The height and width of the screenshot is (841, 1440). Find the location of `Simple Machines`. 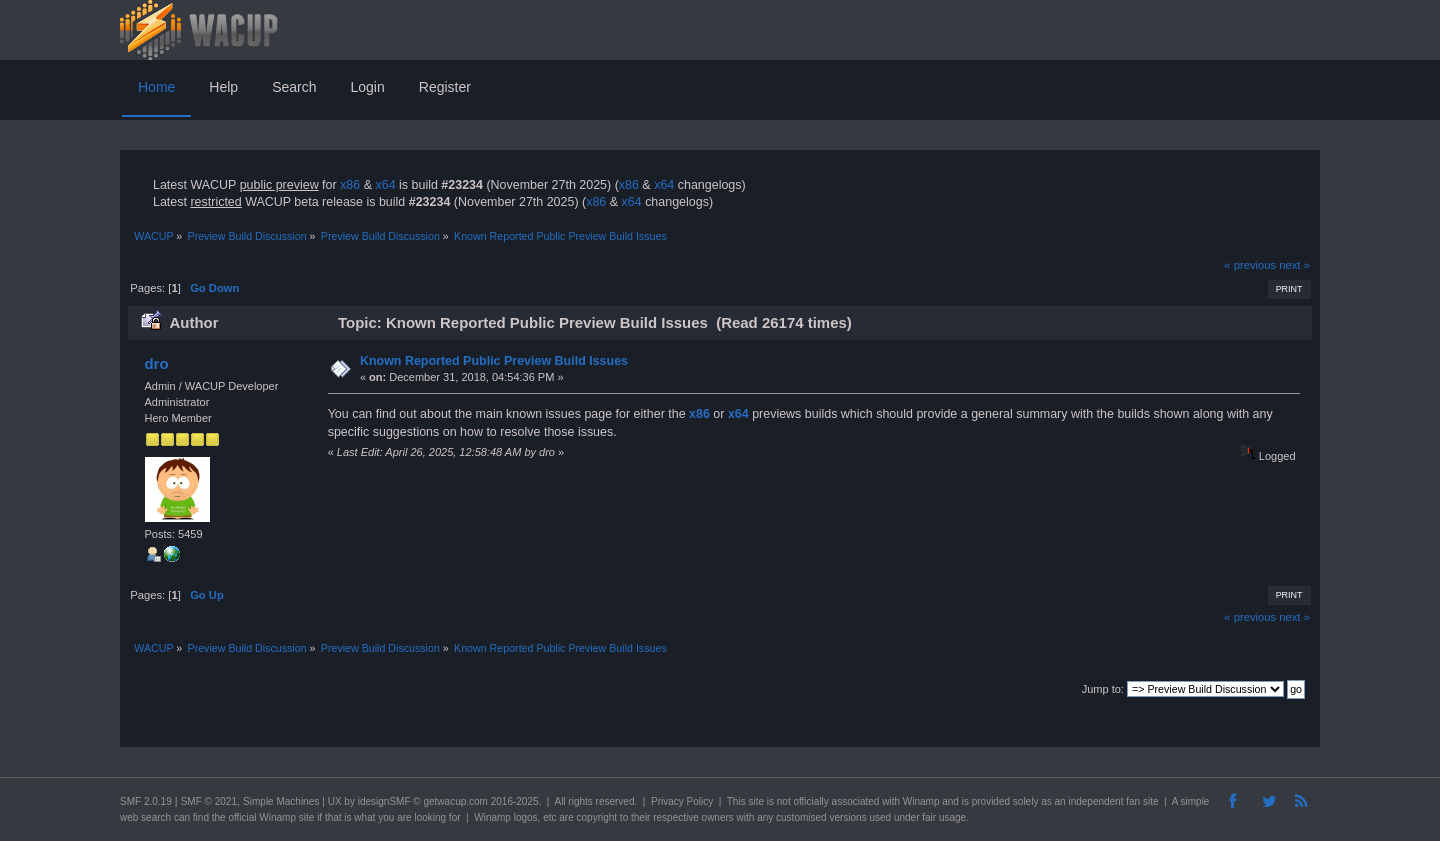

Simple Machines is located at coordinates (281, 801).